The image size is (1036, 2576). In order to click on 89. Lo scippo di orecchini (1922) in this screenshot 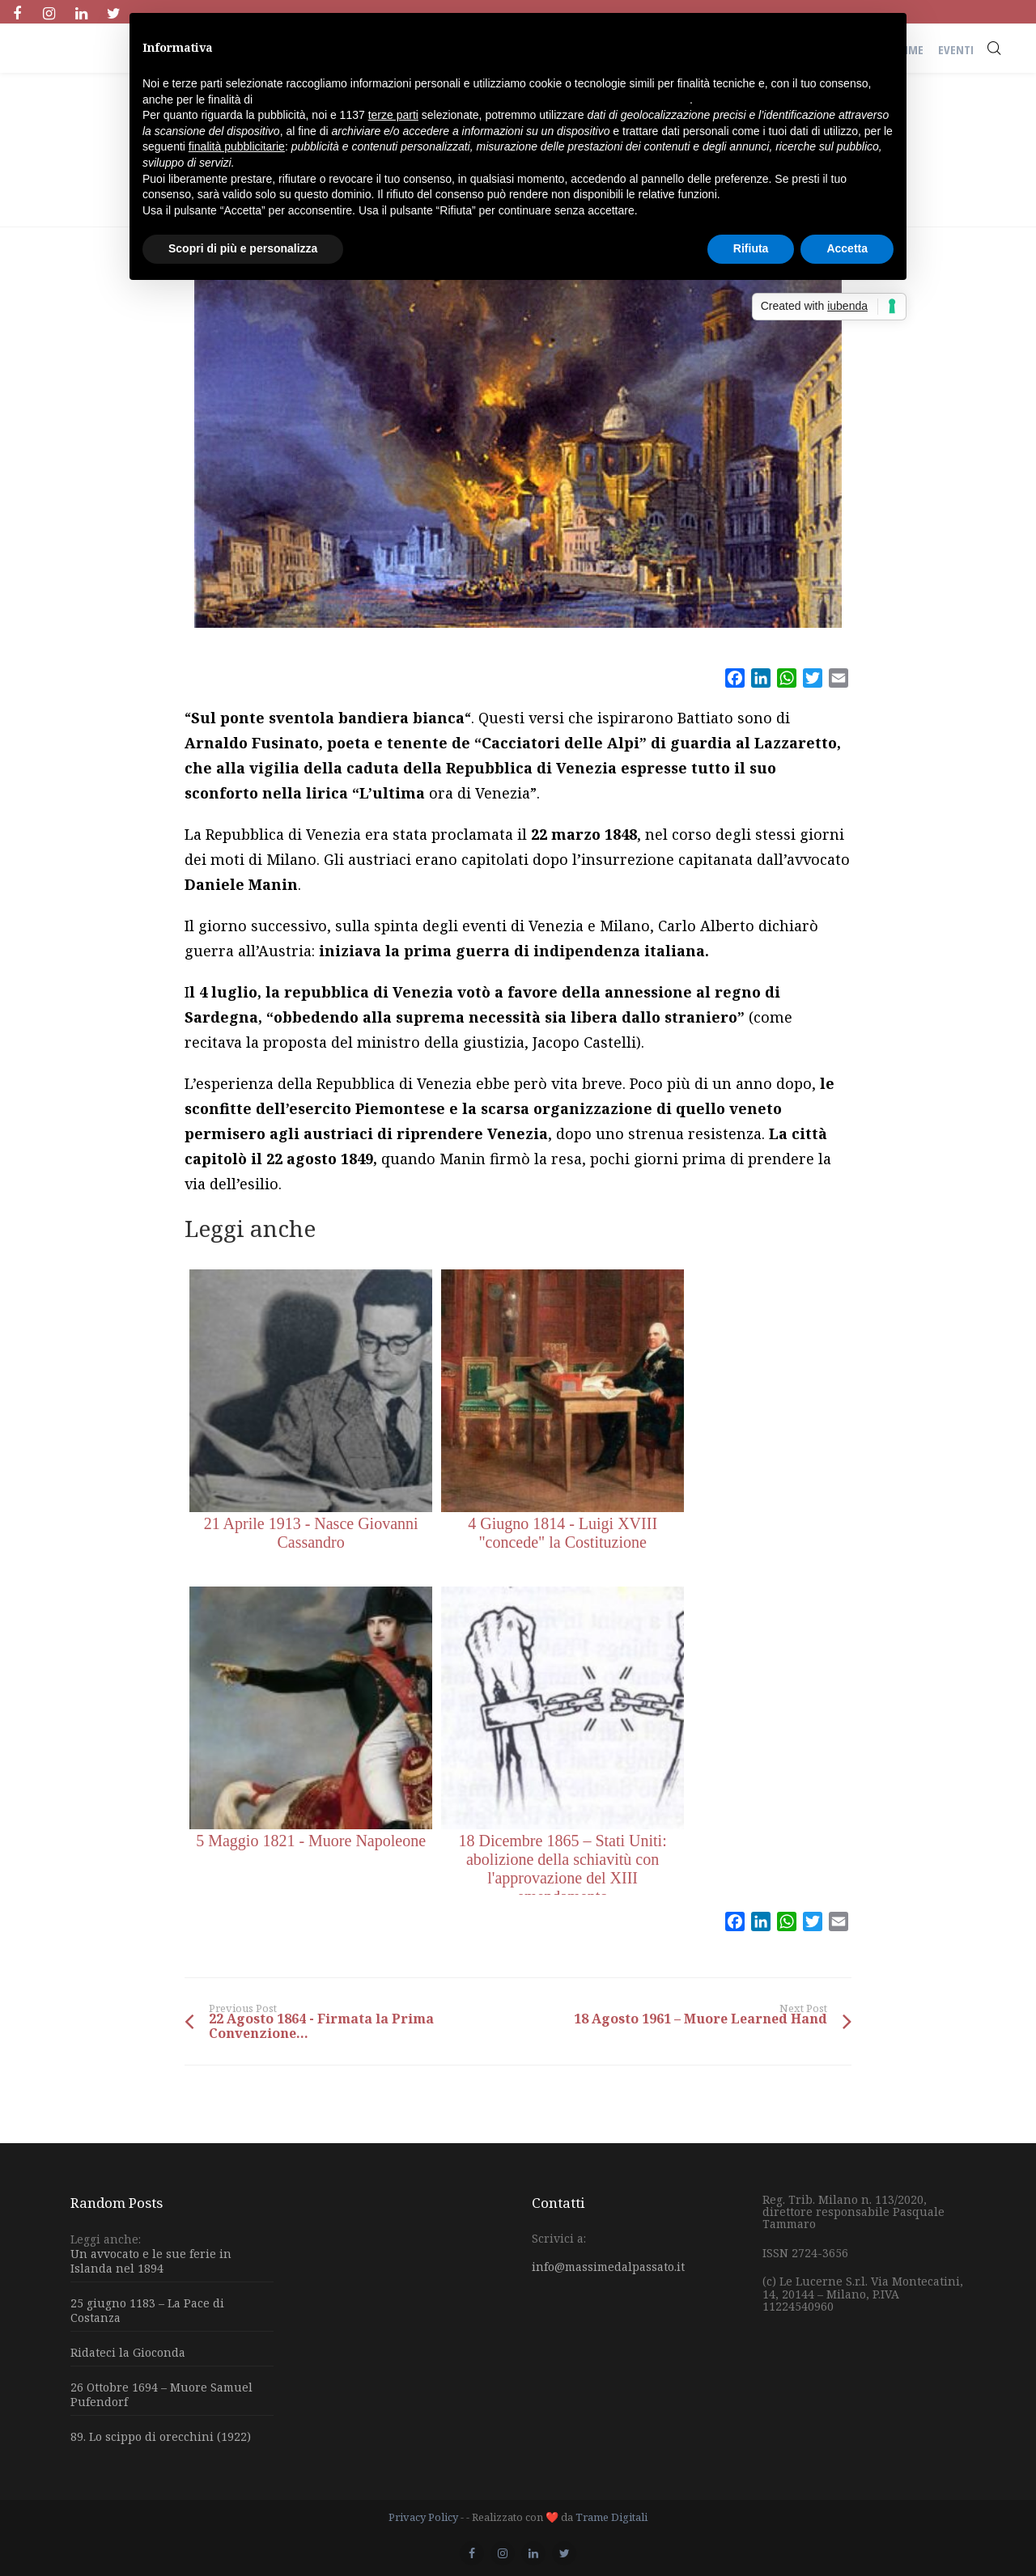, I will do `click(160, 2436)`.